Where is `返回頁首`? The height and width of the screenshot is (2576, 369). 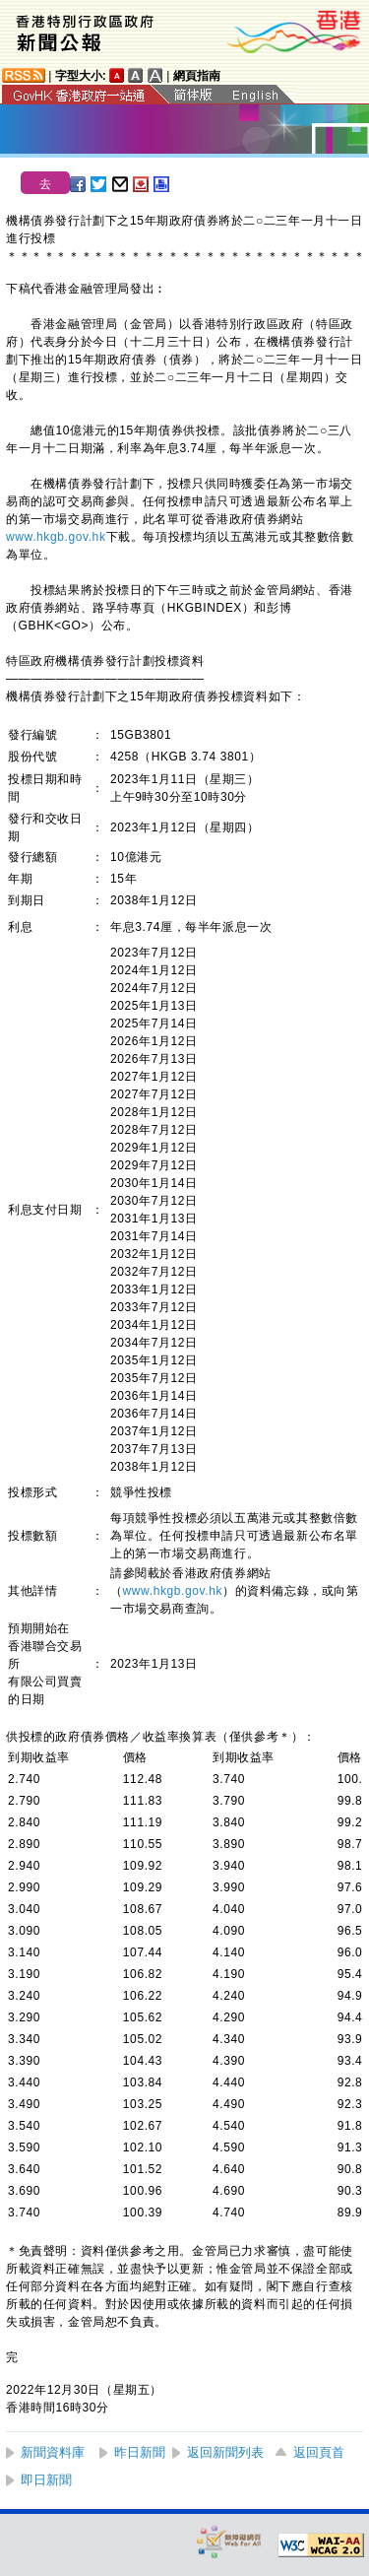 返回頁首 is located at coordinates (318, 2452).